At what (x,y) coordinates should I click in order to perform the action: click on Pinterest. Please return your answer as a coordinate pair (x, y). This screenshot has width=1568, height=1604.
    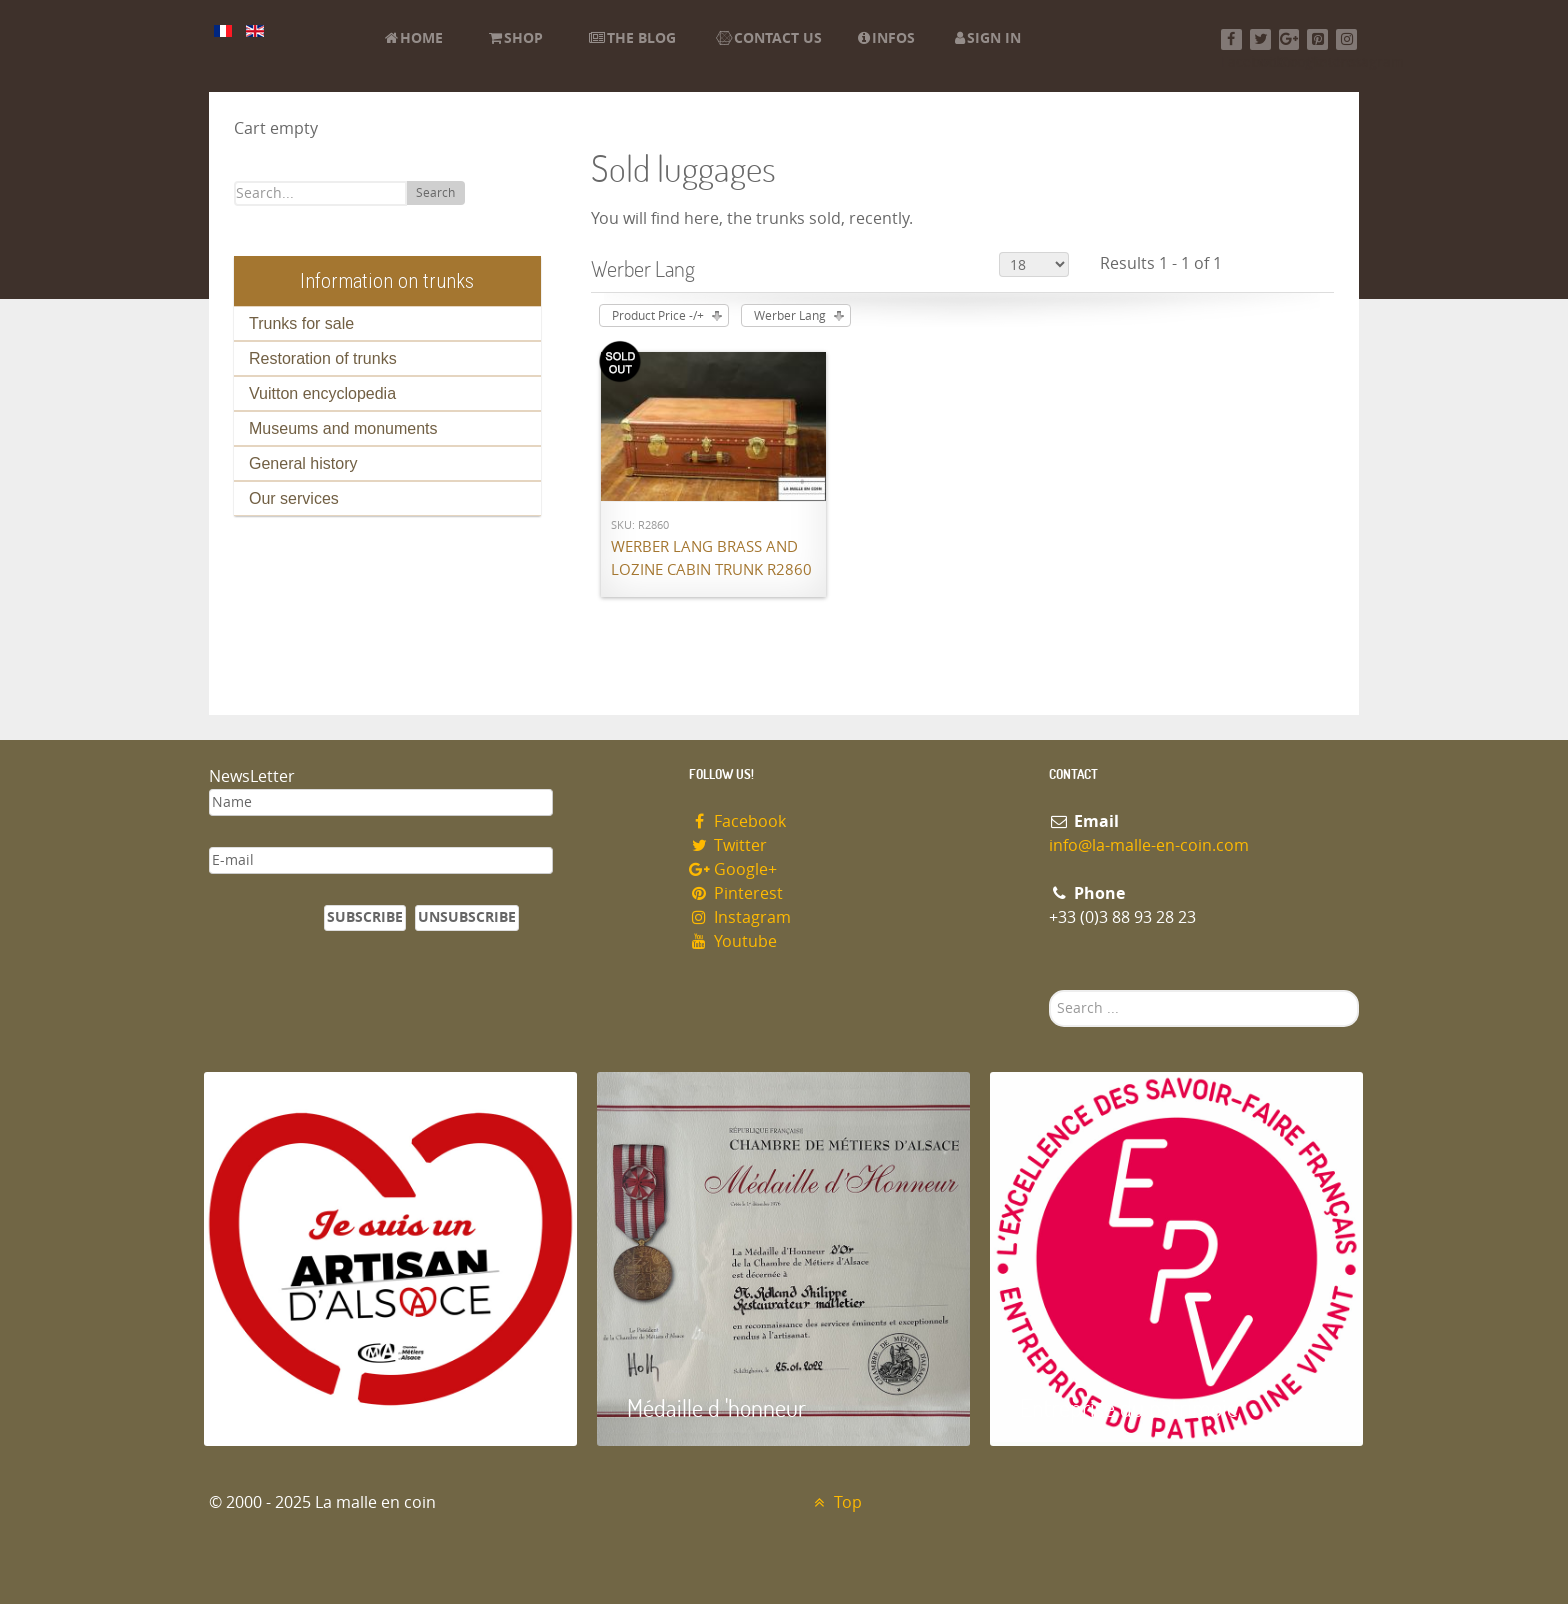
    Looking at the image, I should click on (736, 893).